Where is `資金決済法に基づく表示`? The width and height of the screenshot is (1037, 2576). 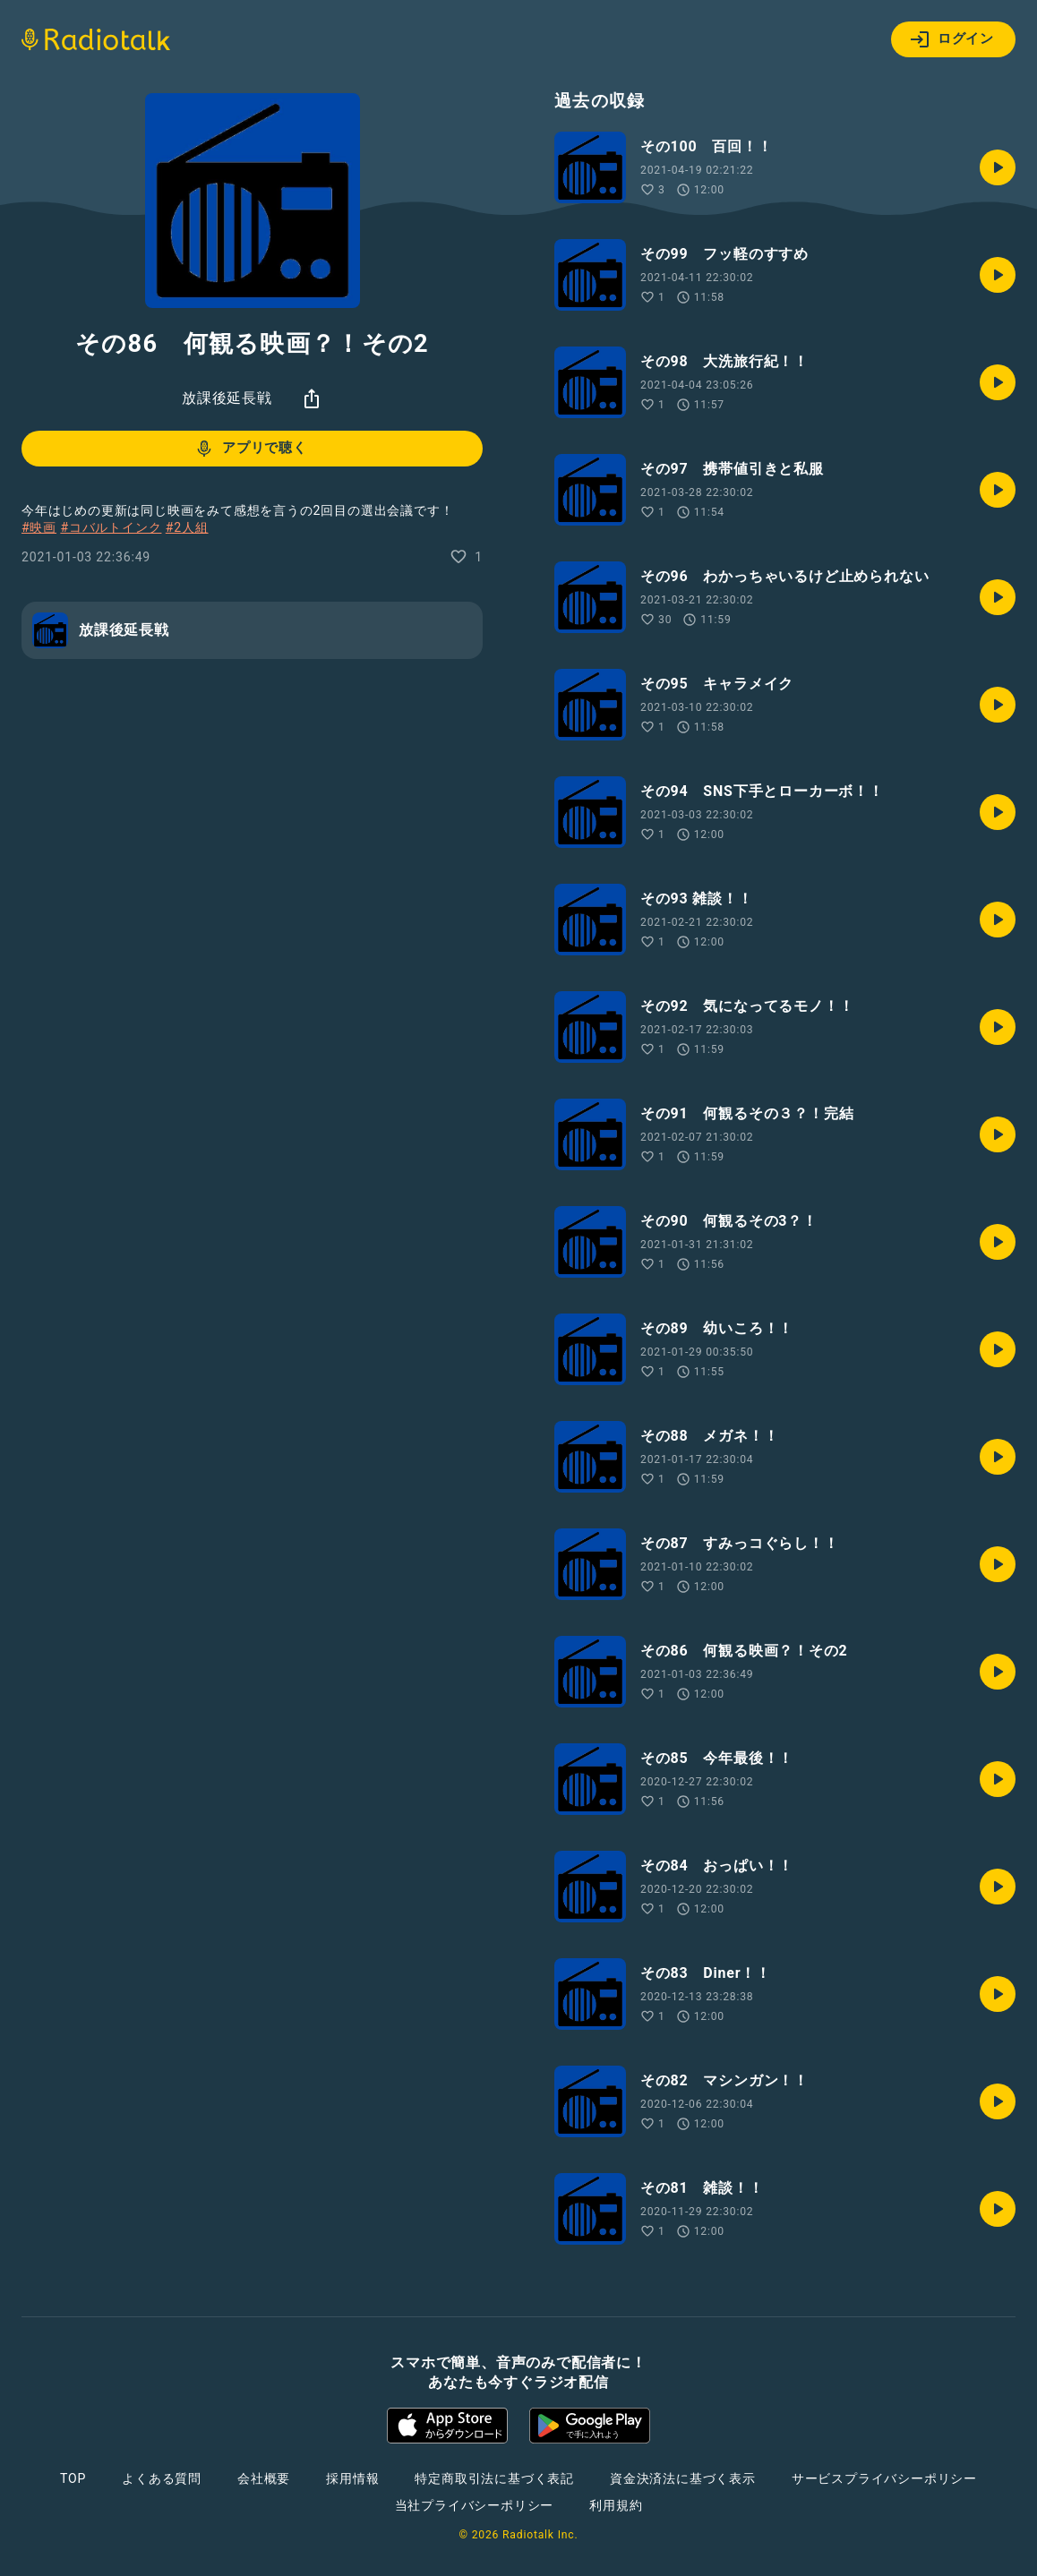
資金決済法に基づく表示 is located at coordinates (683, 2478).